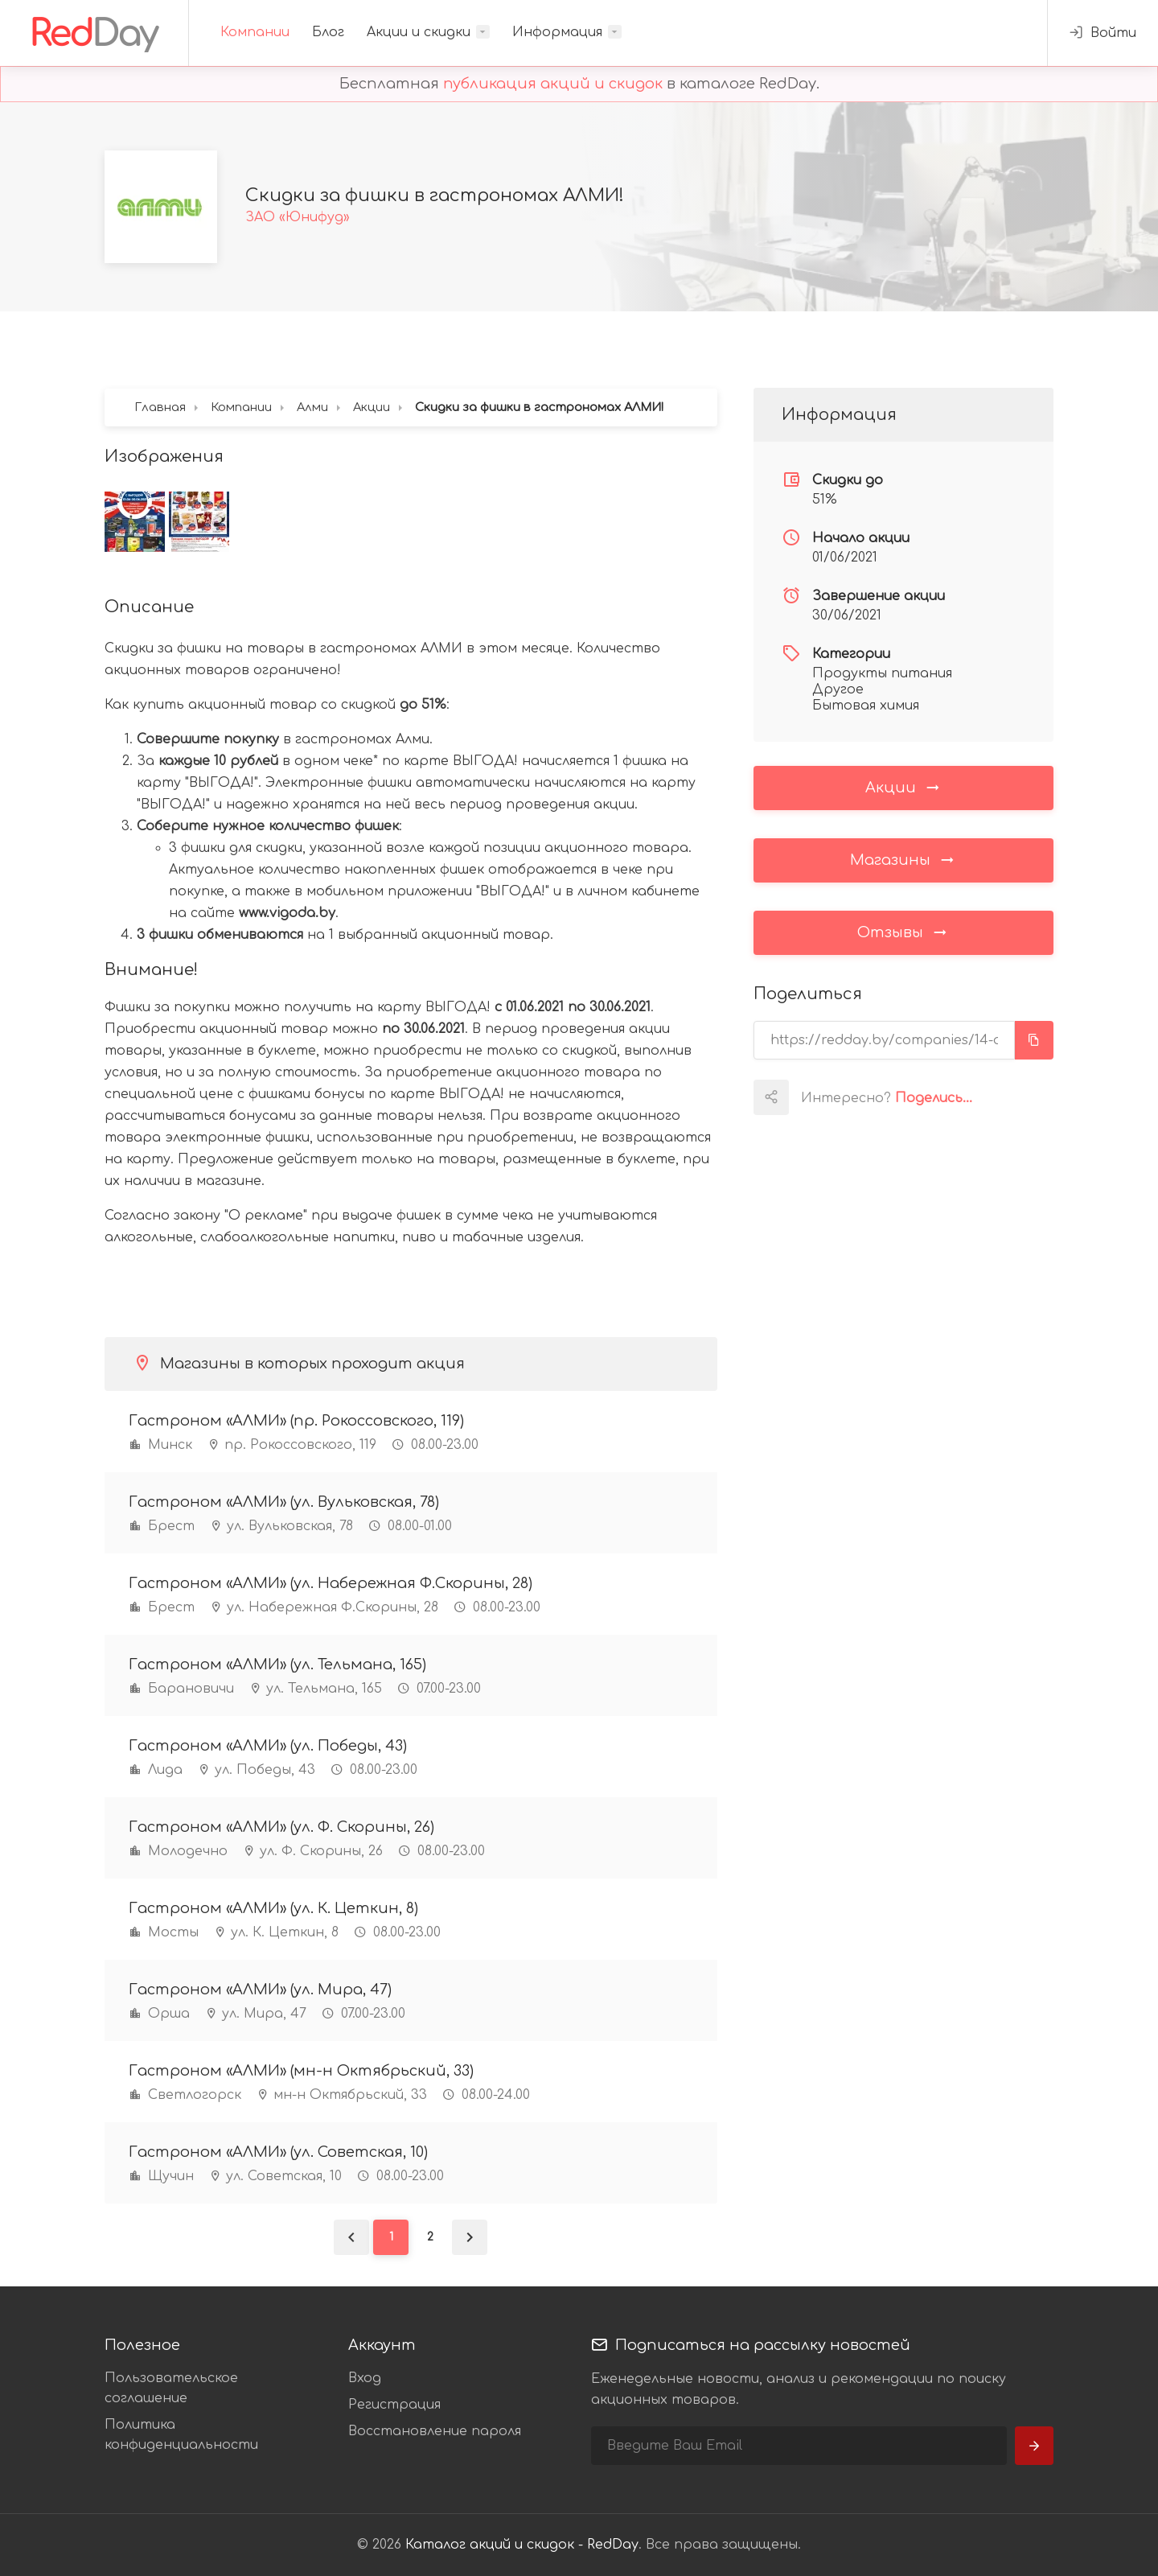 The width and height of the screenshot is (1158, 2576). Describe the element at coordinates (328, 32) in the screenshot. I see `Блог` at that location.